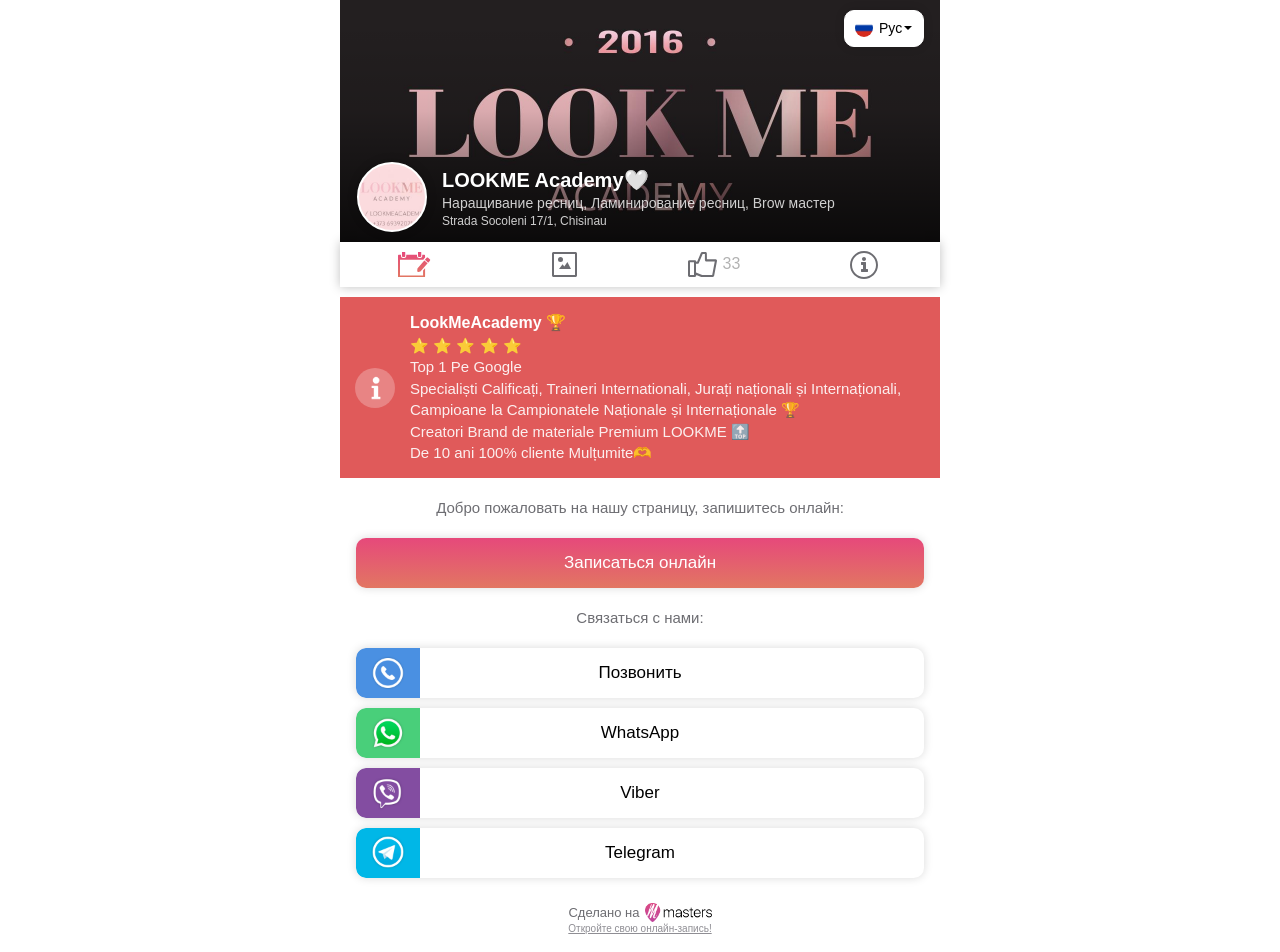 The width and height of the screenshot is (1280, 952). I want to click on [tab], so click(414, 264).